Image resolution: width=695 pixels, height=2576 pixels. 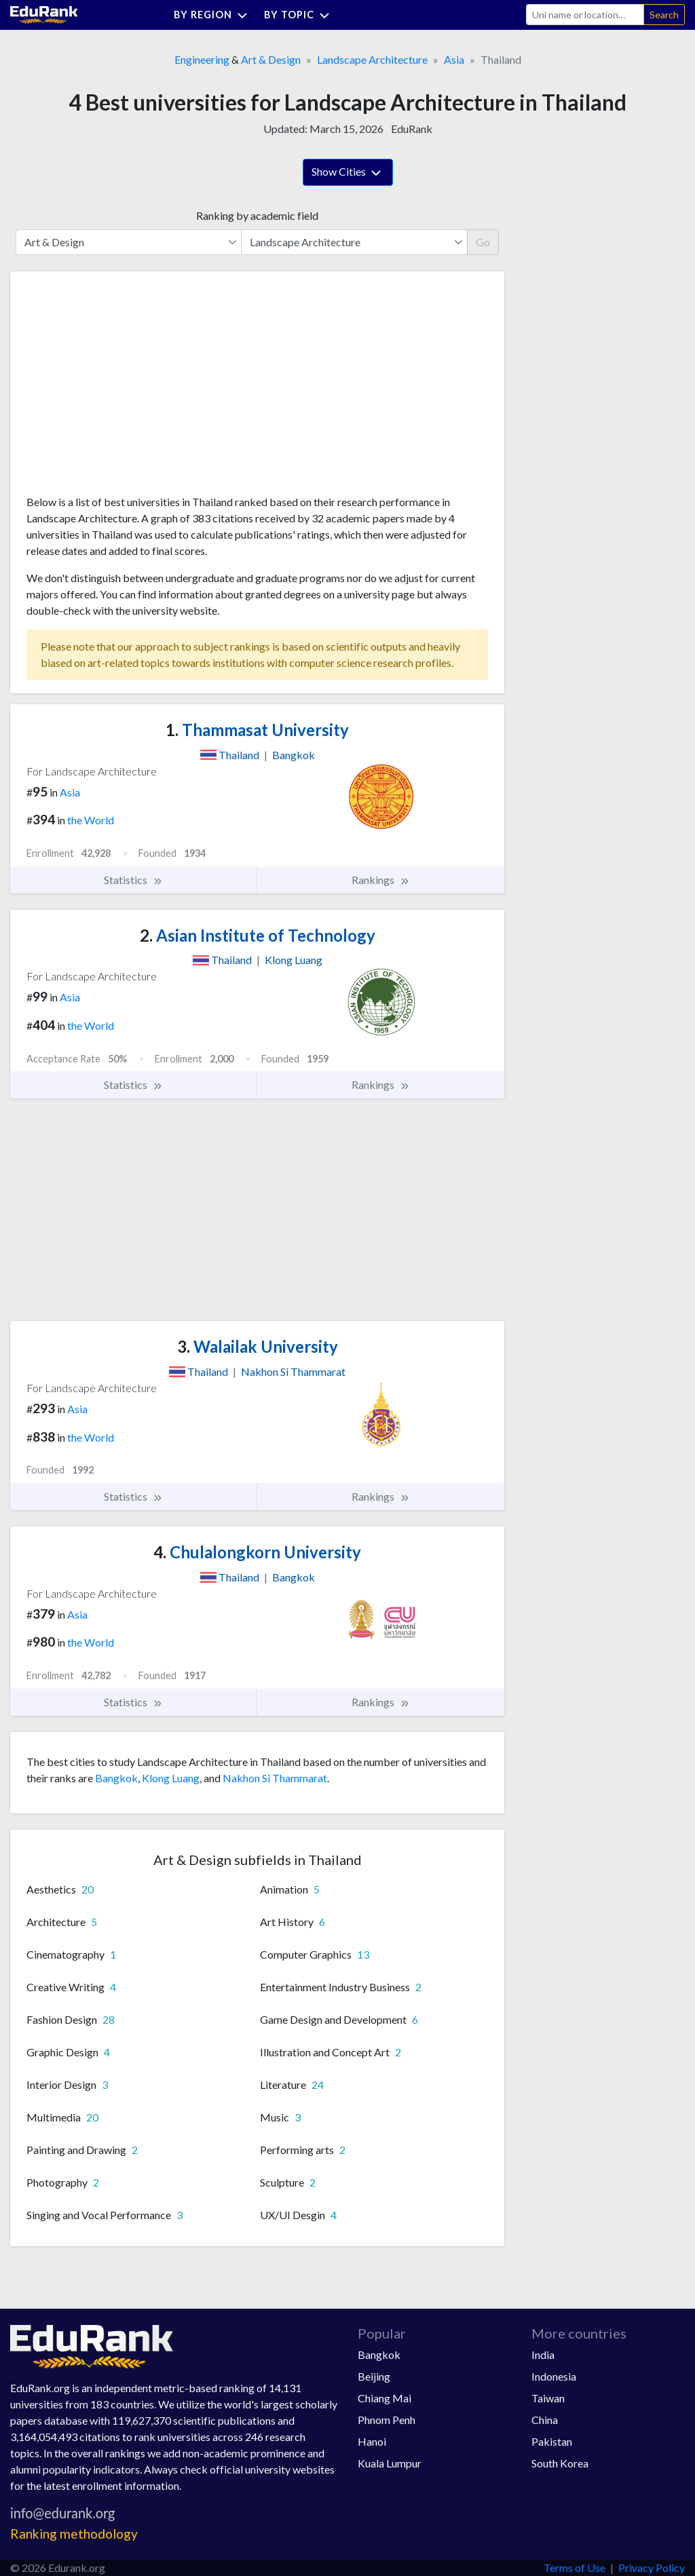 I want to click on Terms of Use, so click(x=574, y=2567).